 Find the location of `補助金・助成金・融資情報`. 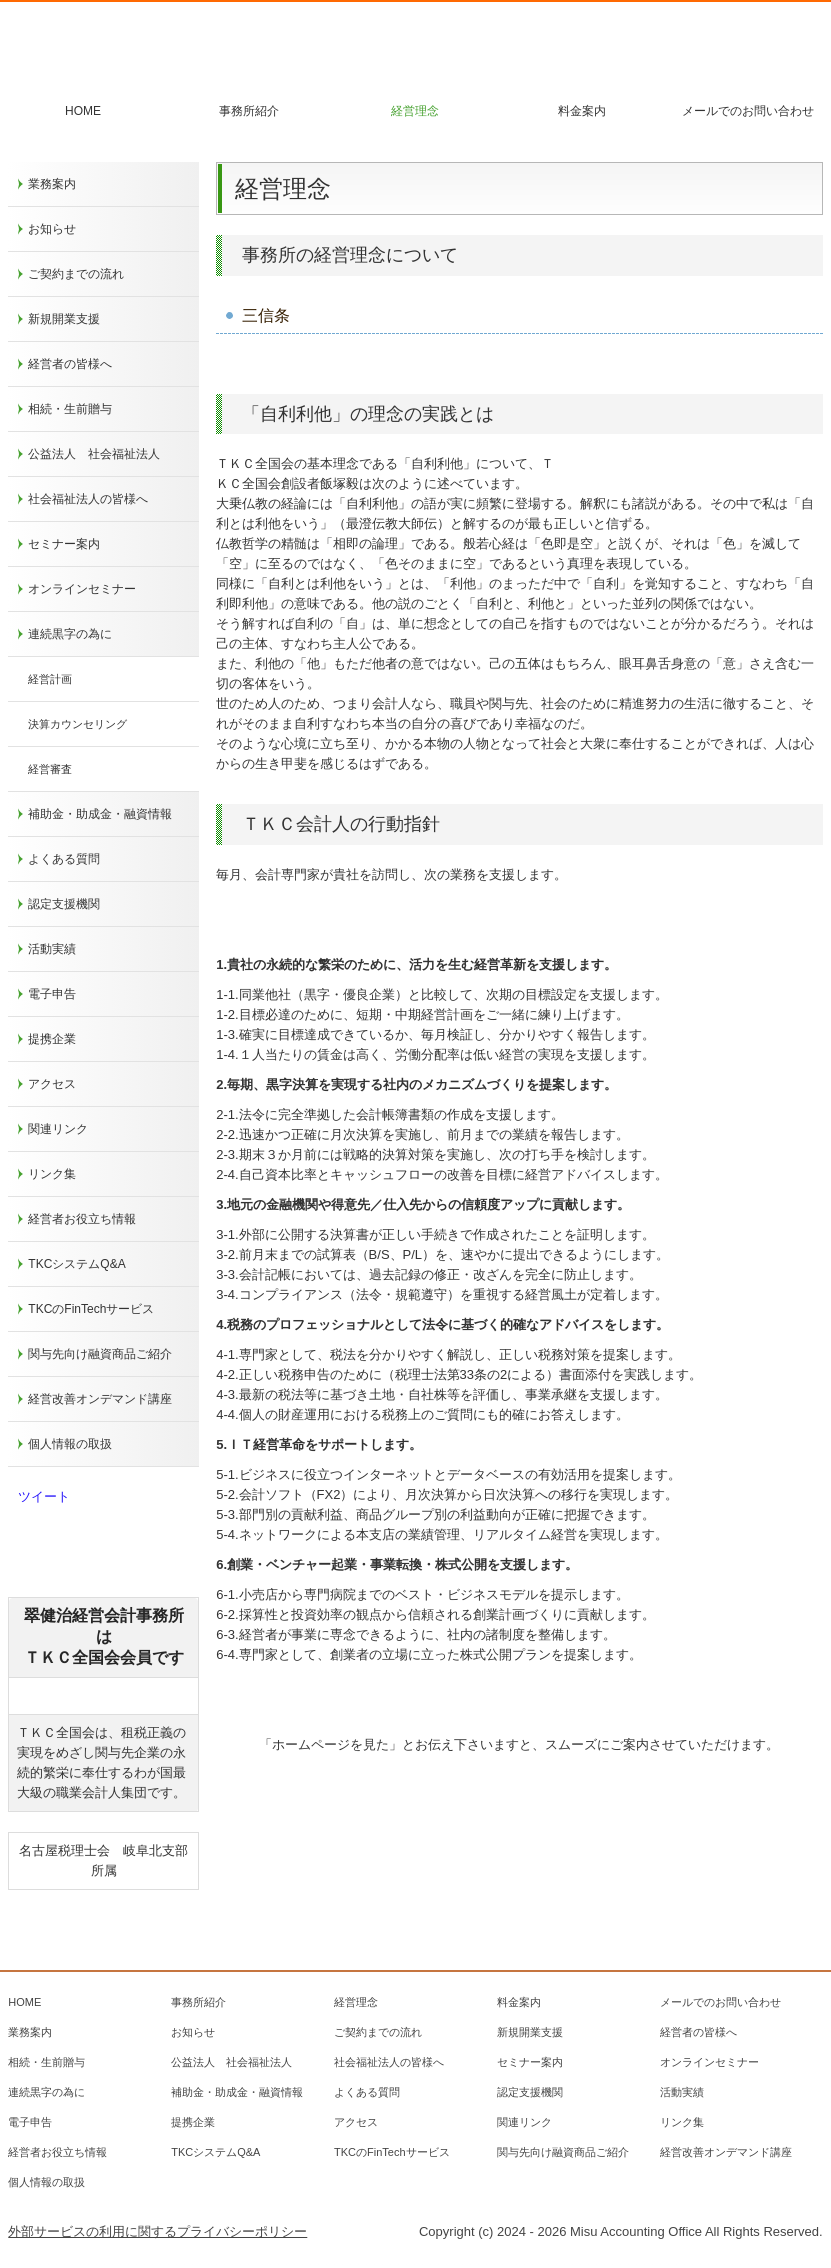

補助金・助成金・融資情報 is located at coordinates (100, 814).